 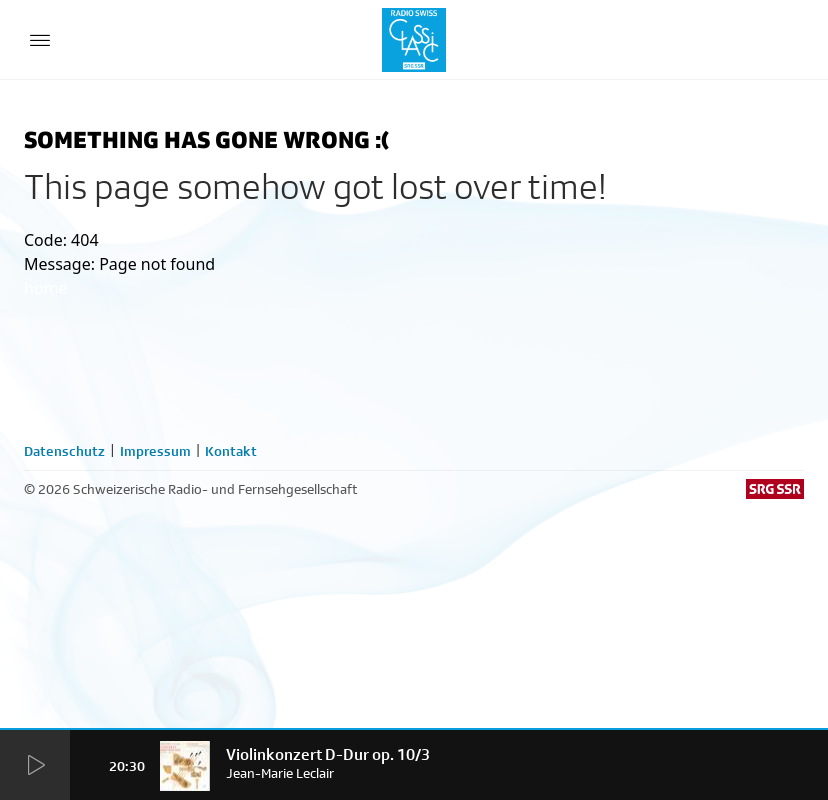 I want to click on Datenschutz, so click(x=64, y=451).